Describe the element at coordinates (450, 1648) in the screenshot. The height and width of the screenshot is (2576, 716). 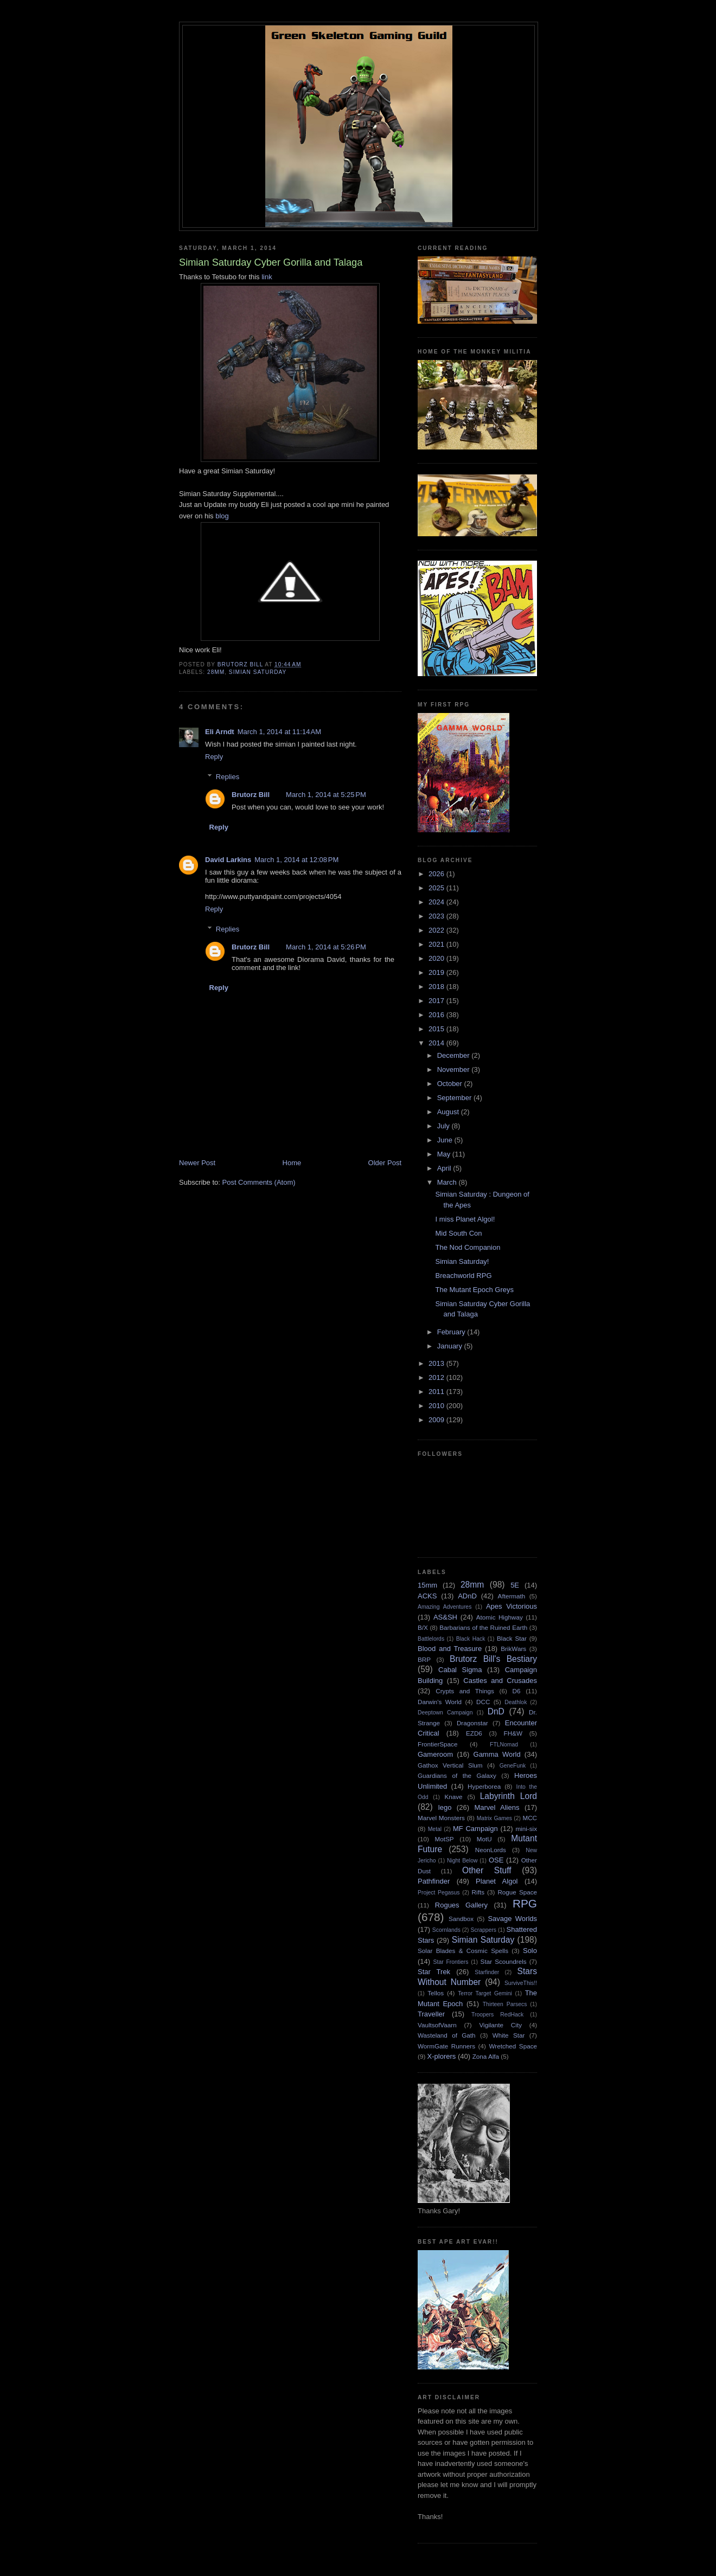
I see `Blood and Treasure` at that location.